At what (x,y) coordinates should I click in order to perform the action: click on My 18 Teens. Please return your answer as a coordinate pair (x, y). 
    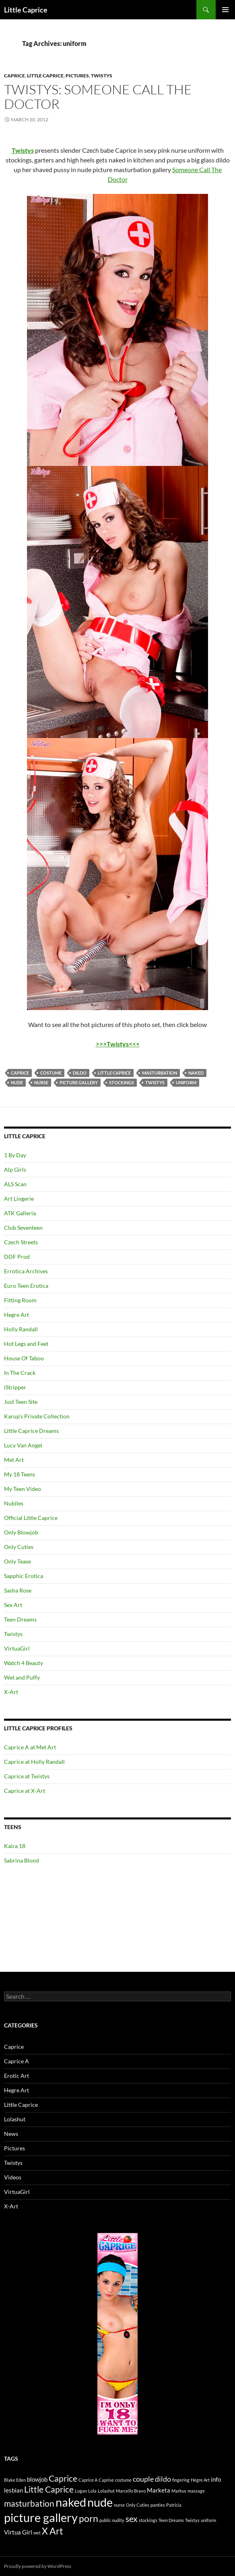
    Looking at the image, I should click on (19, 1474).